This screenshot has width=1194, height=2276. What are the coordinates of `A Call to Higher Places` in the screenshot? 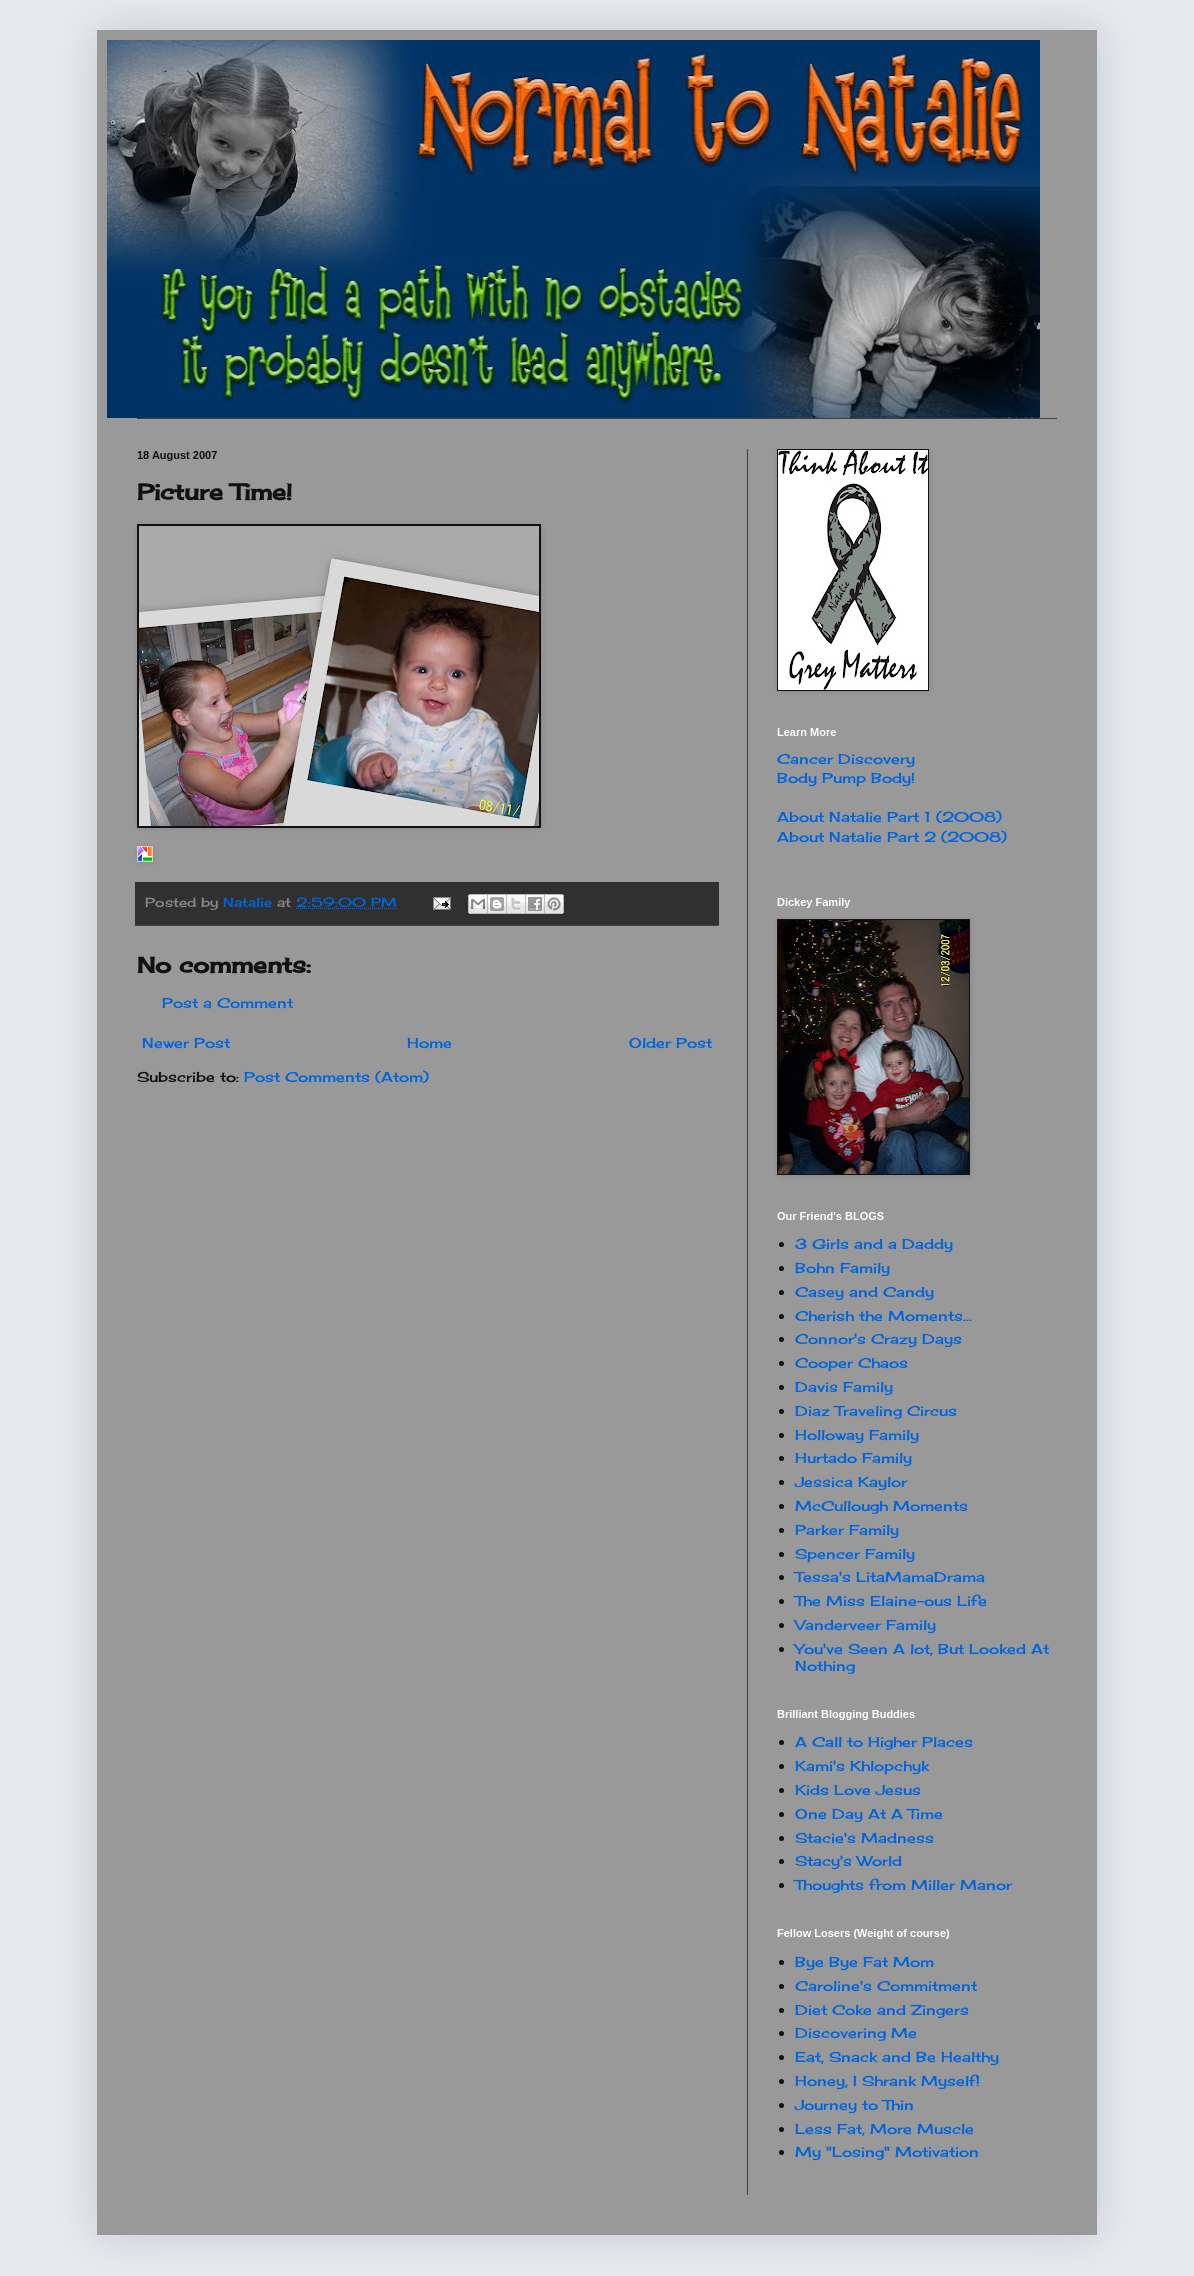 It's located at (884, 1741).